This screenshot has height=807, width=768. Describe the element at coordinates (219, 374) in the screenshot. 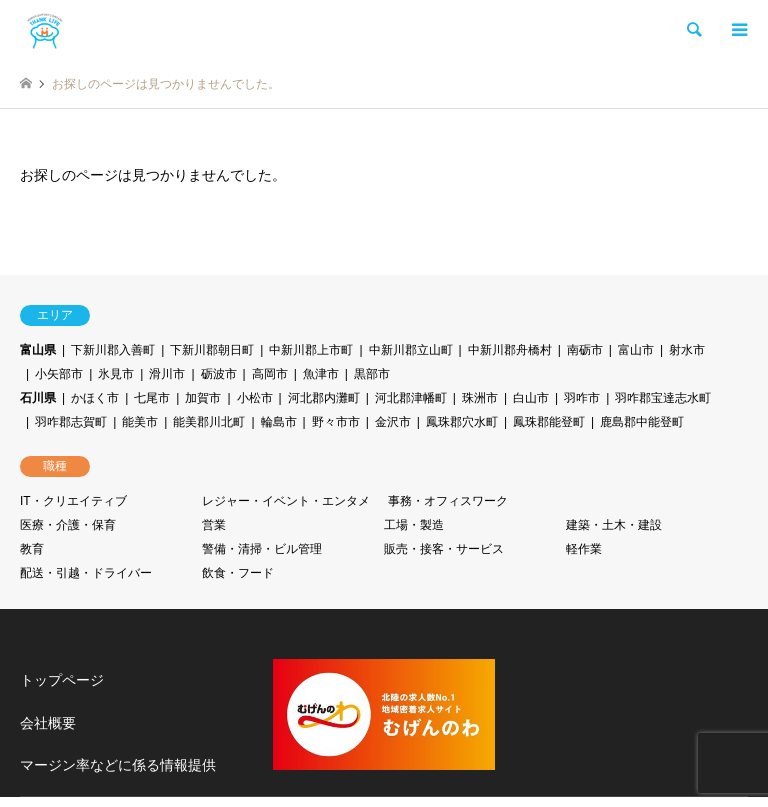

I see `砺波市` at that location.